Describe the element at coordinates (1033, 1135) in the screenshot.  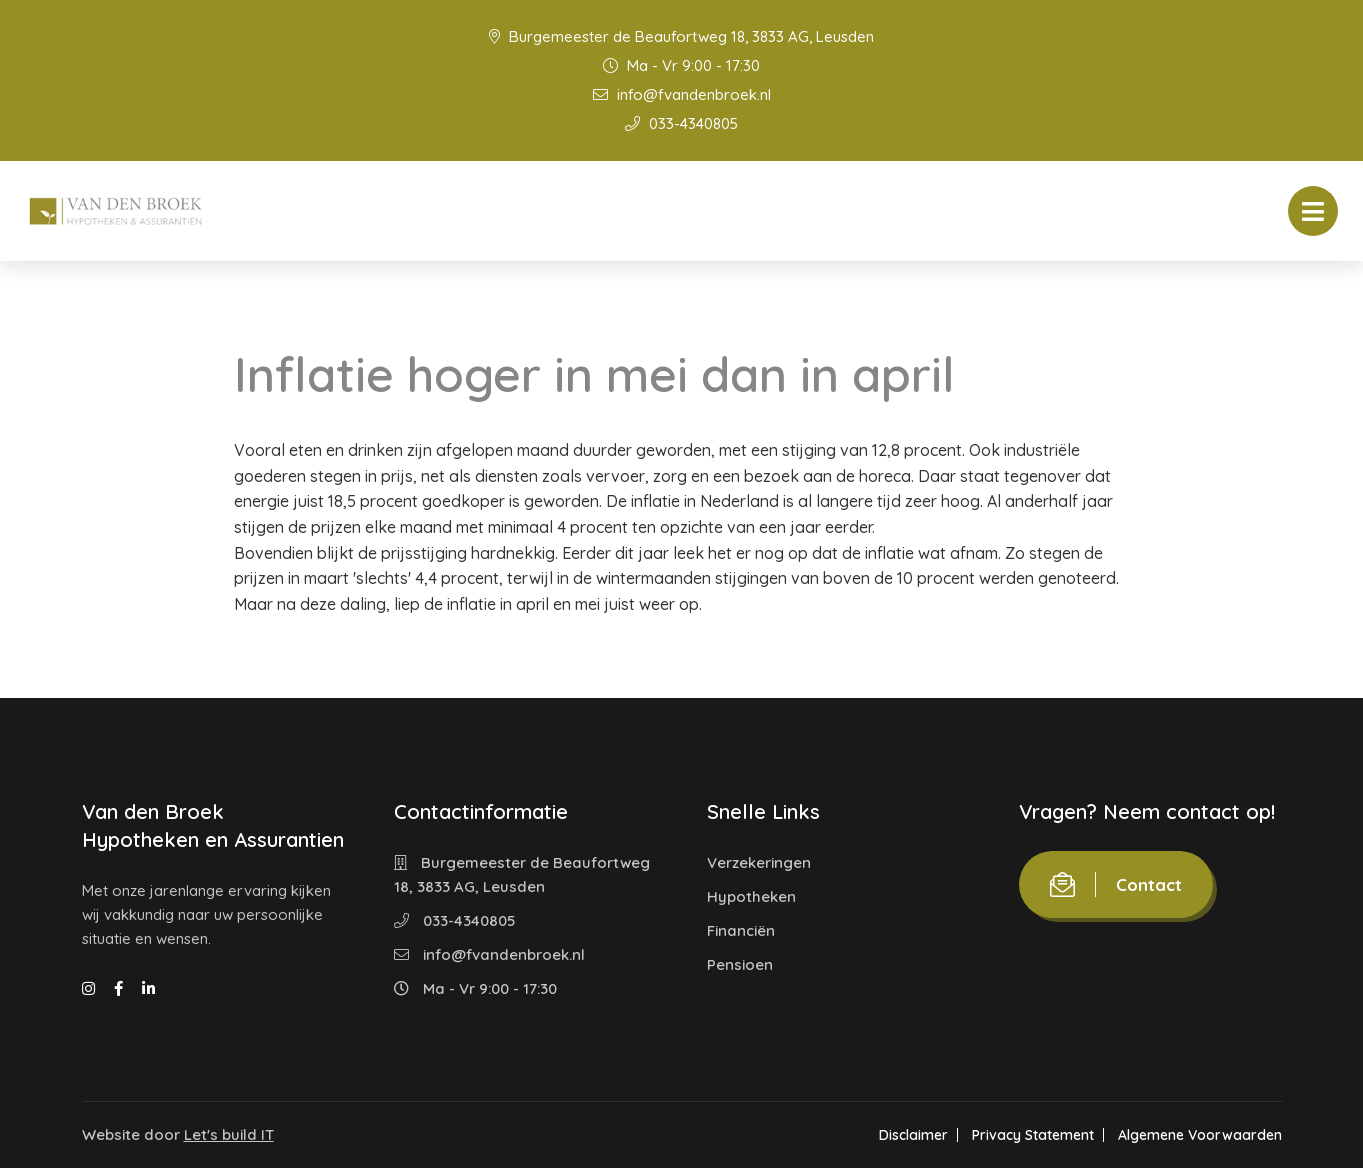
I see `Privacy Statement` at that location.